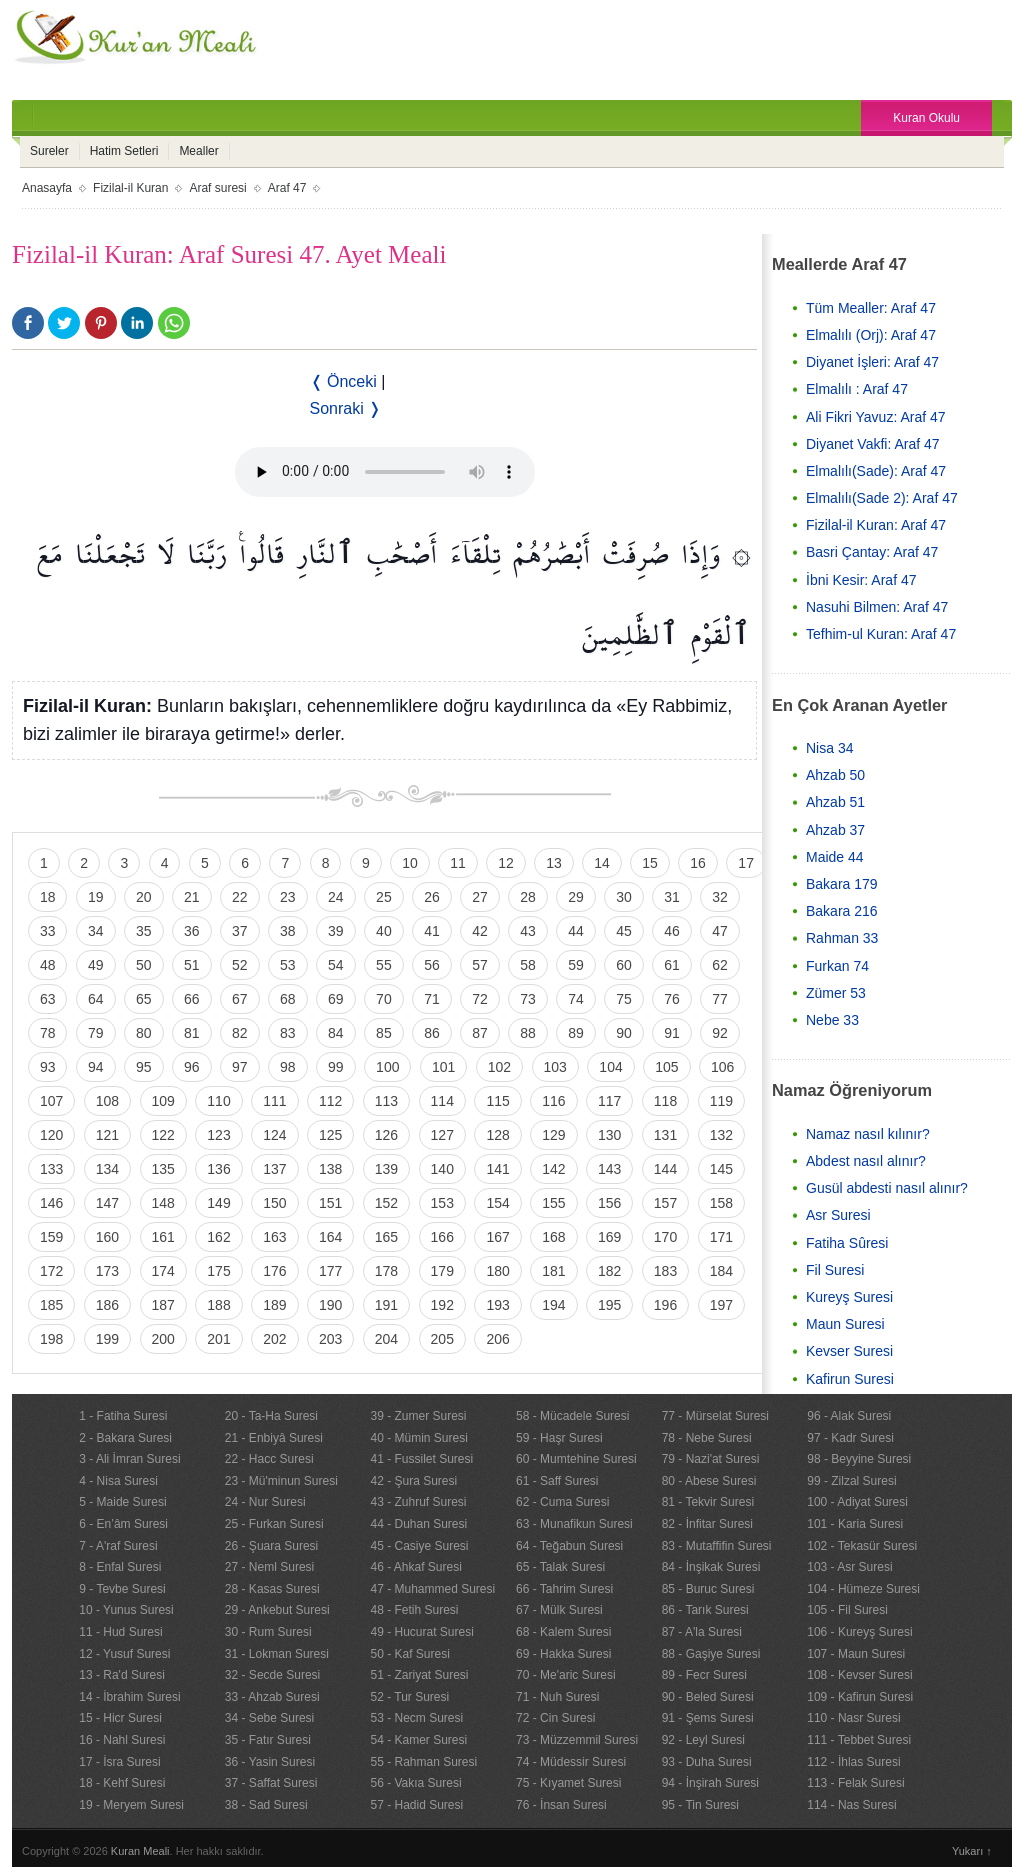 Image resolution: width=1024 pixels, height=1867 pixels. I want to click on 88, so click(528, 1033).